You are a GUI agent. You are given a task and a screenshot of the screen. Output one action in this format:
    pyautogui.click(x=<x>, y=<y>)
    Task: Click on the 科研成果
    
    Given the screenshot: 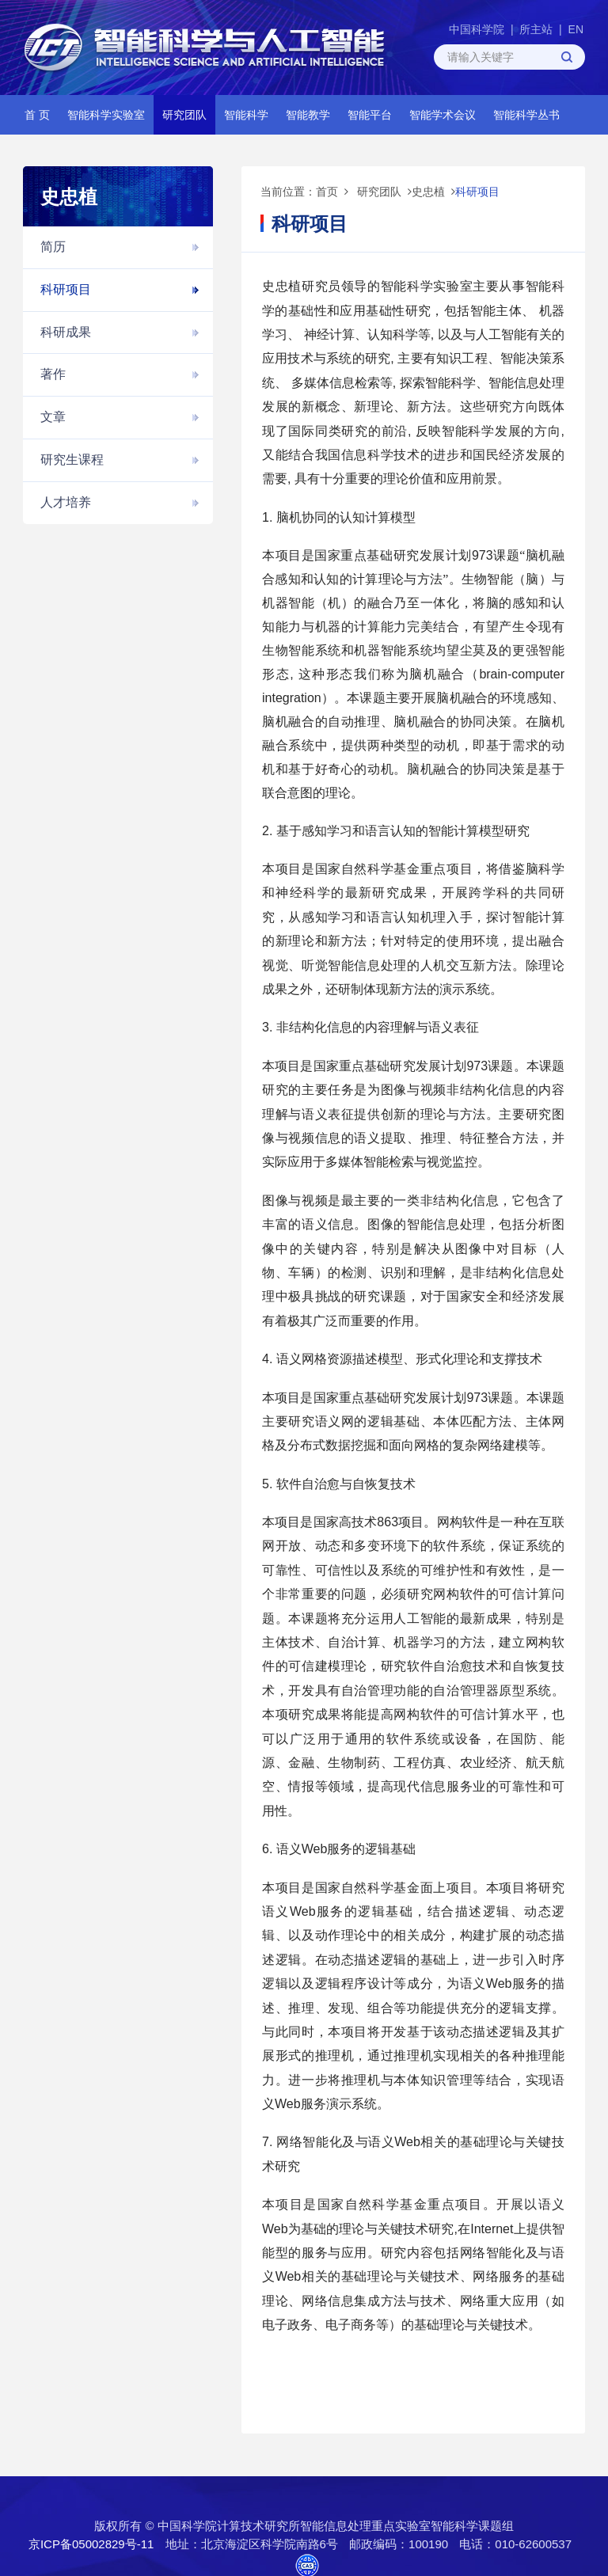 What is the action you would take?
    pyautogui.click(x=65, y=332)
    